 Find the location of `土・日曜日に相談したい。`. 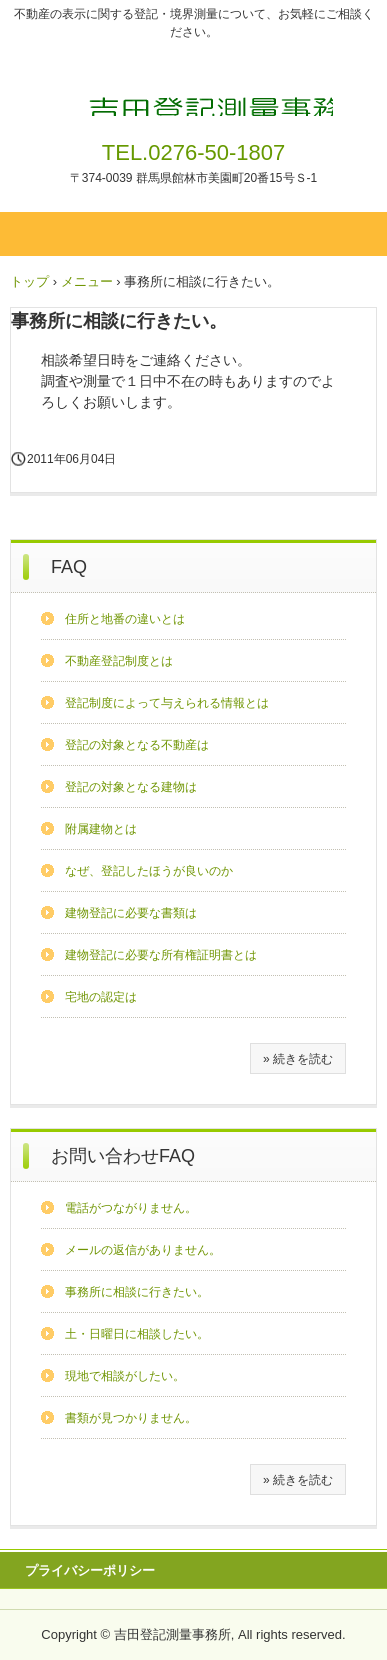

土・日曜日に相談したい。 is located at coordinates (137, 1334).